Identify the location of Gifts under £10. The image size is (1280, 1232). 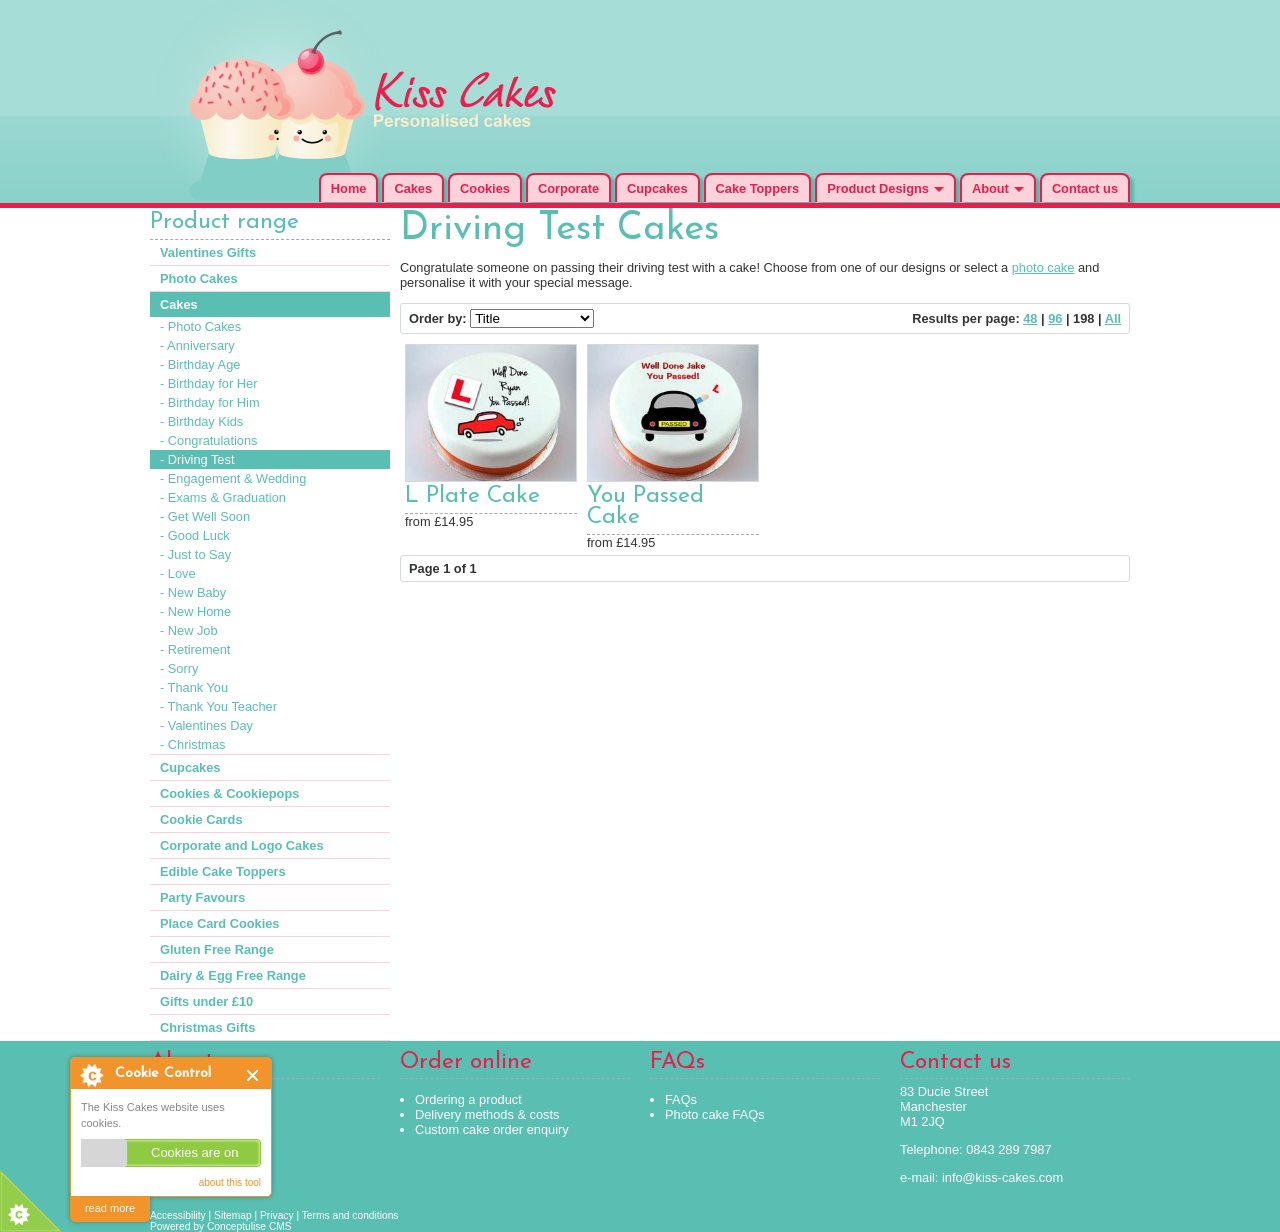
(206, 1001).